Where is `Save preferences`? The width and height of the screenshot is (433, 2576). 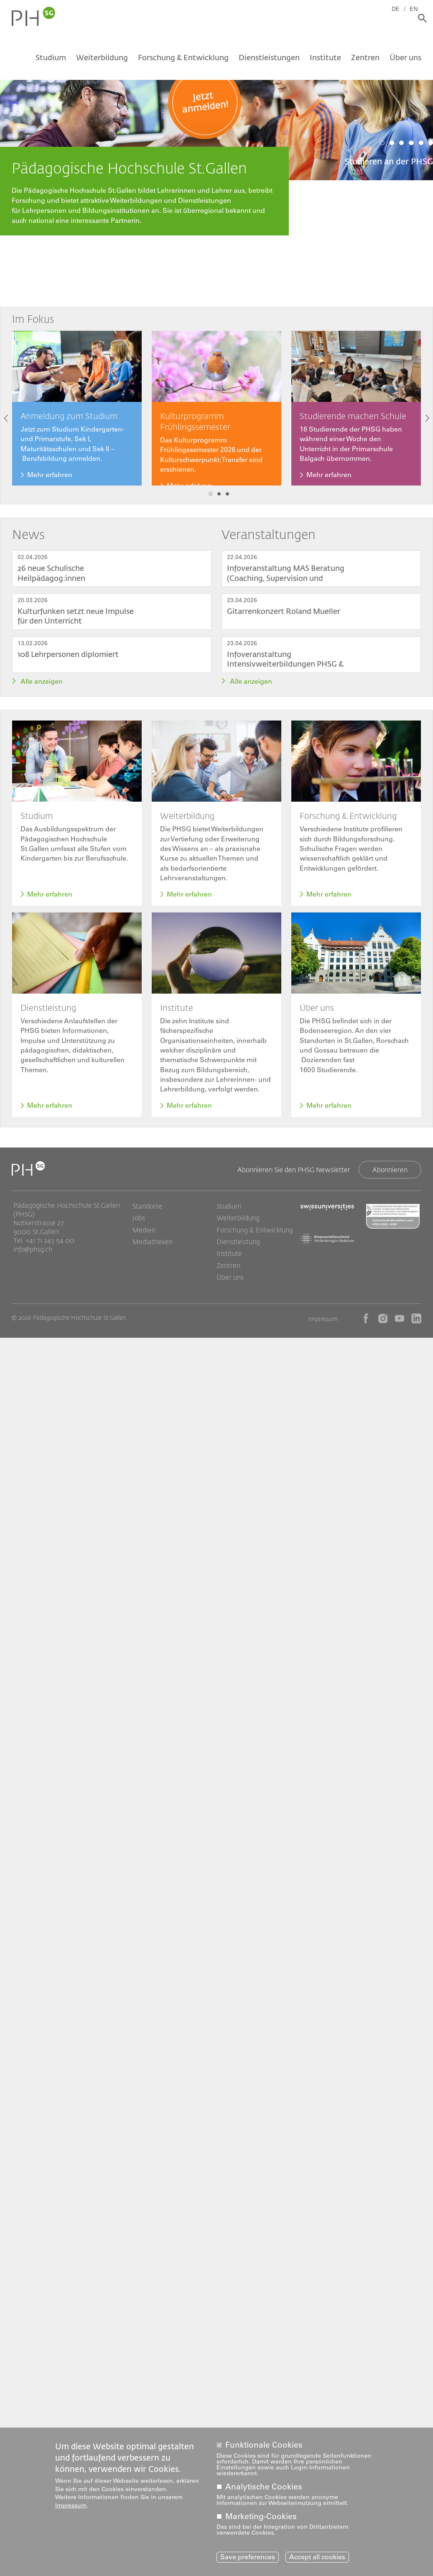
Save preferences is located at coordinates (247, 2557).